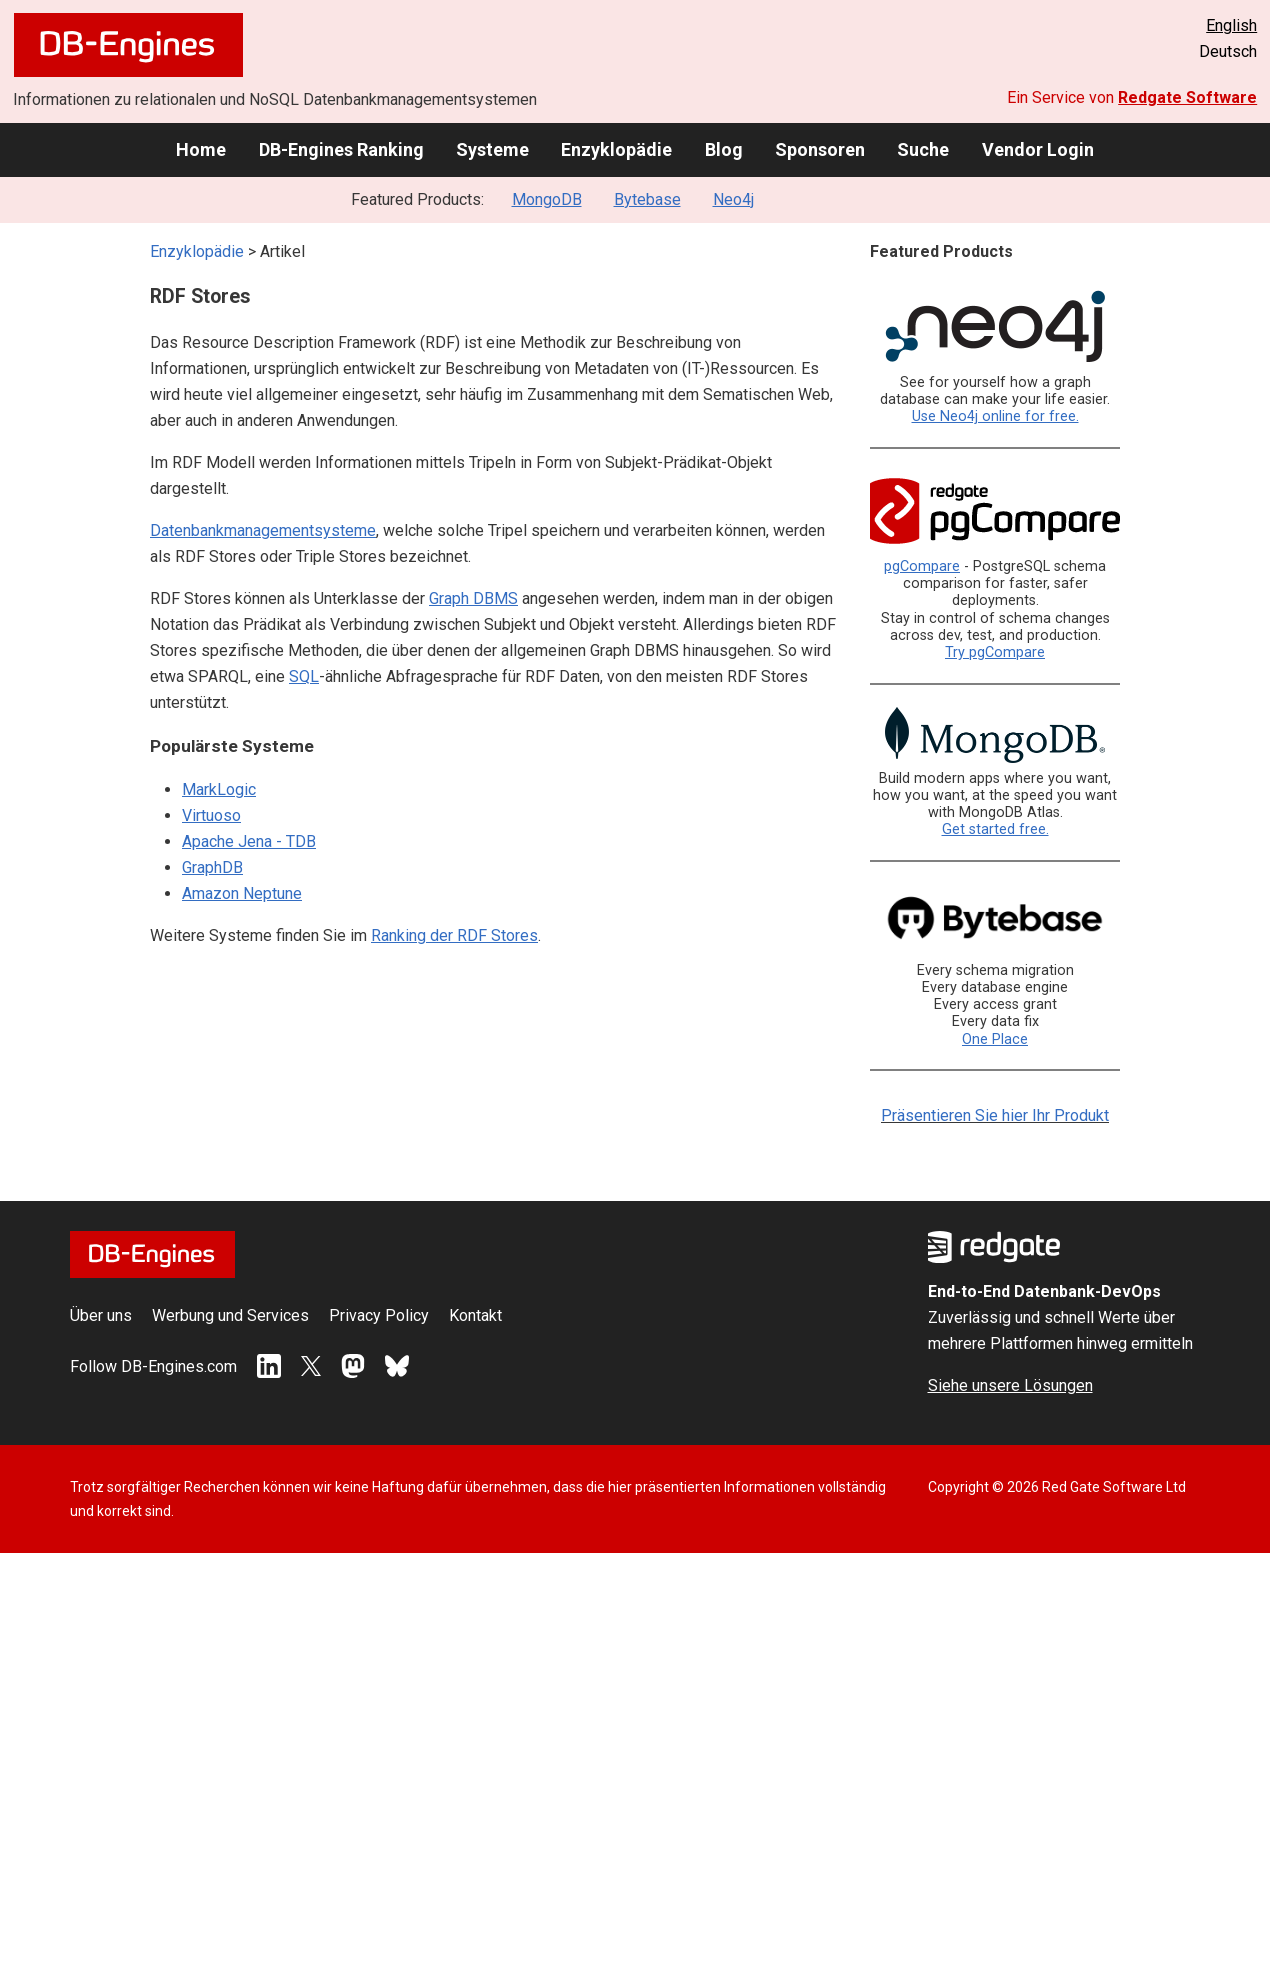  I want to click on Blog, so click(724, 149).